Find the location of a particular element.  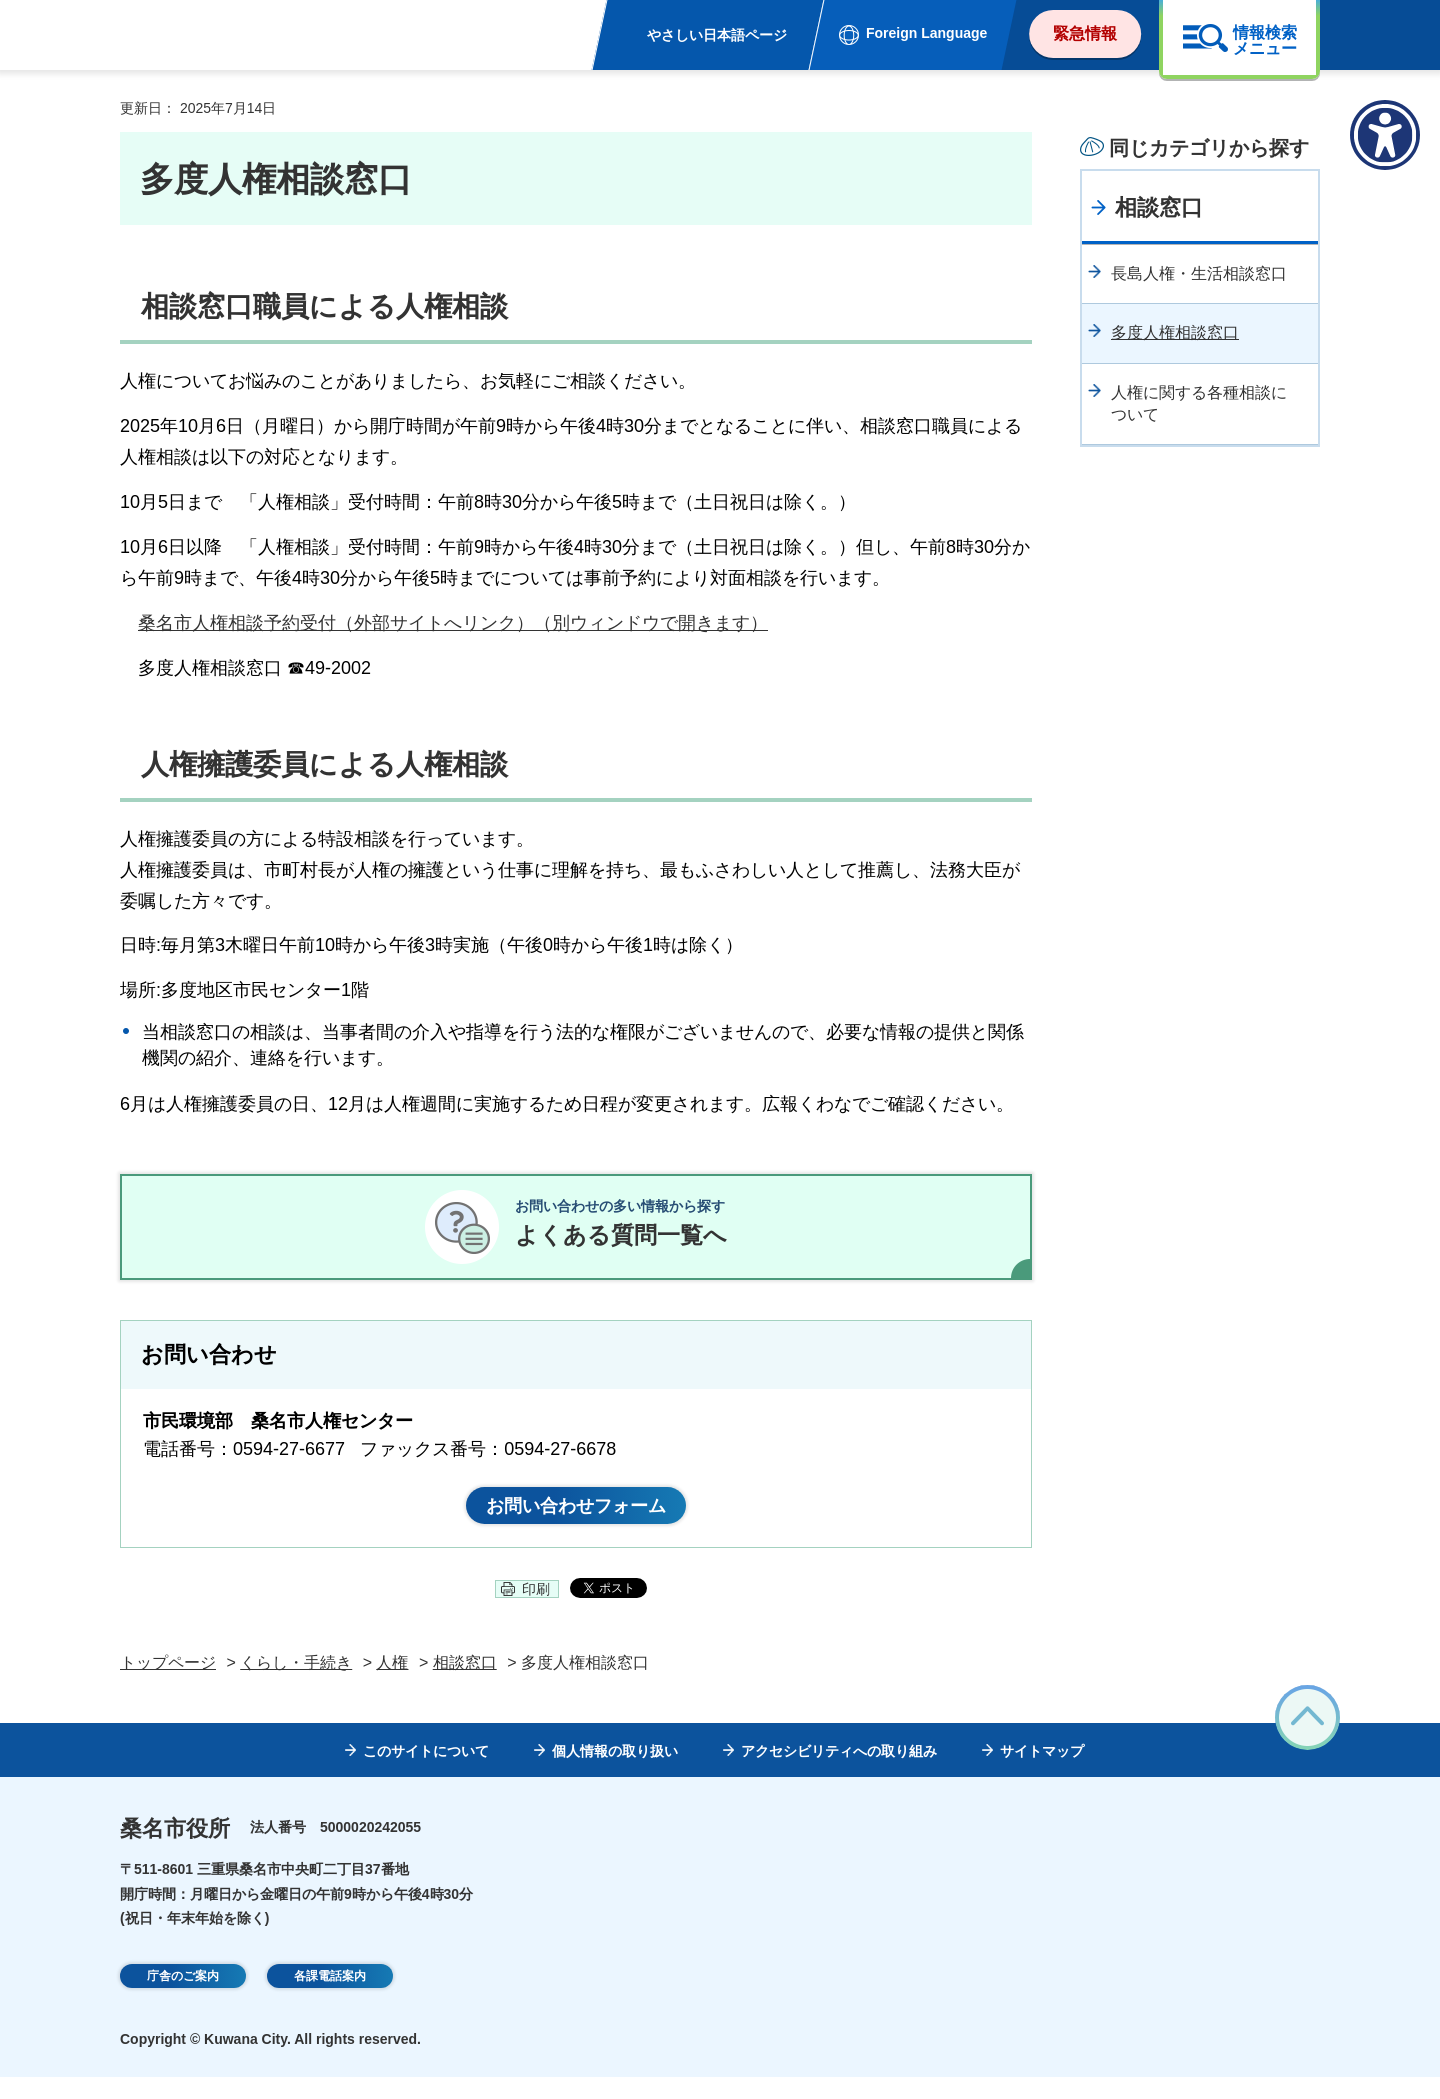

やさしい日本語ページ is located at coordinates (717, 35).